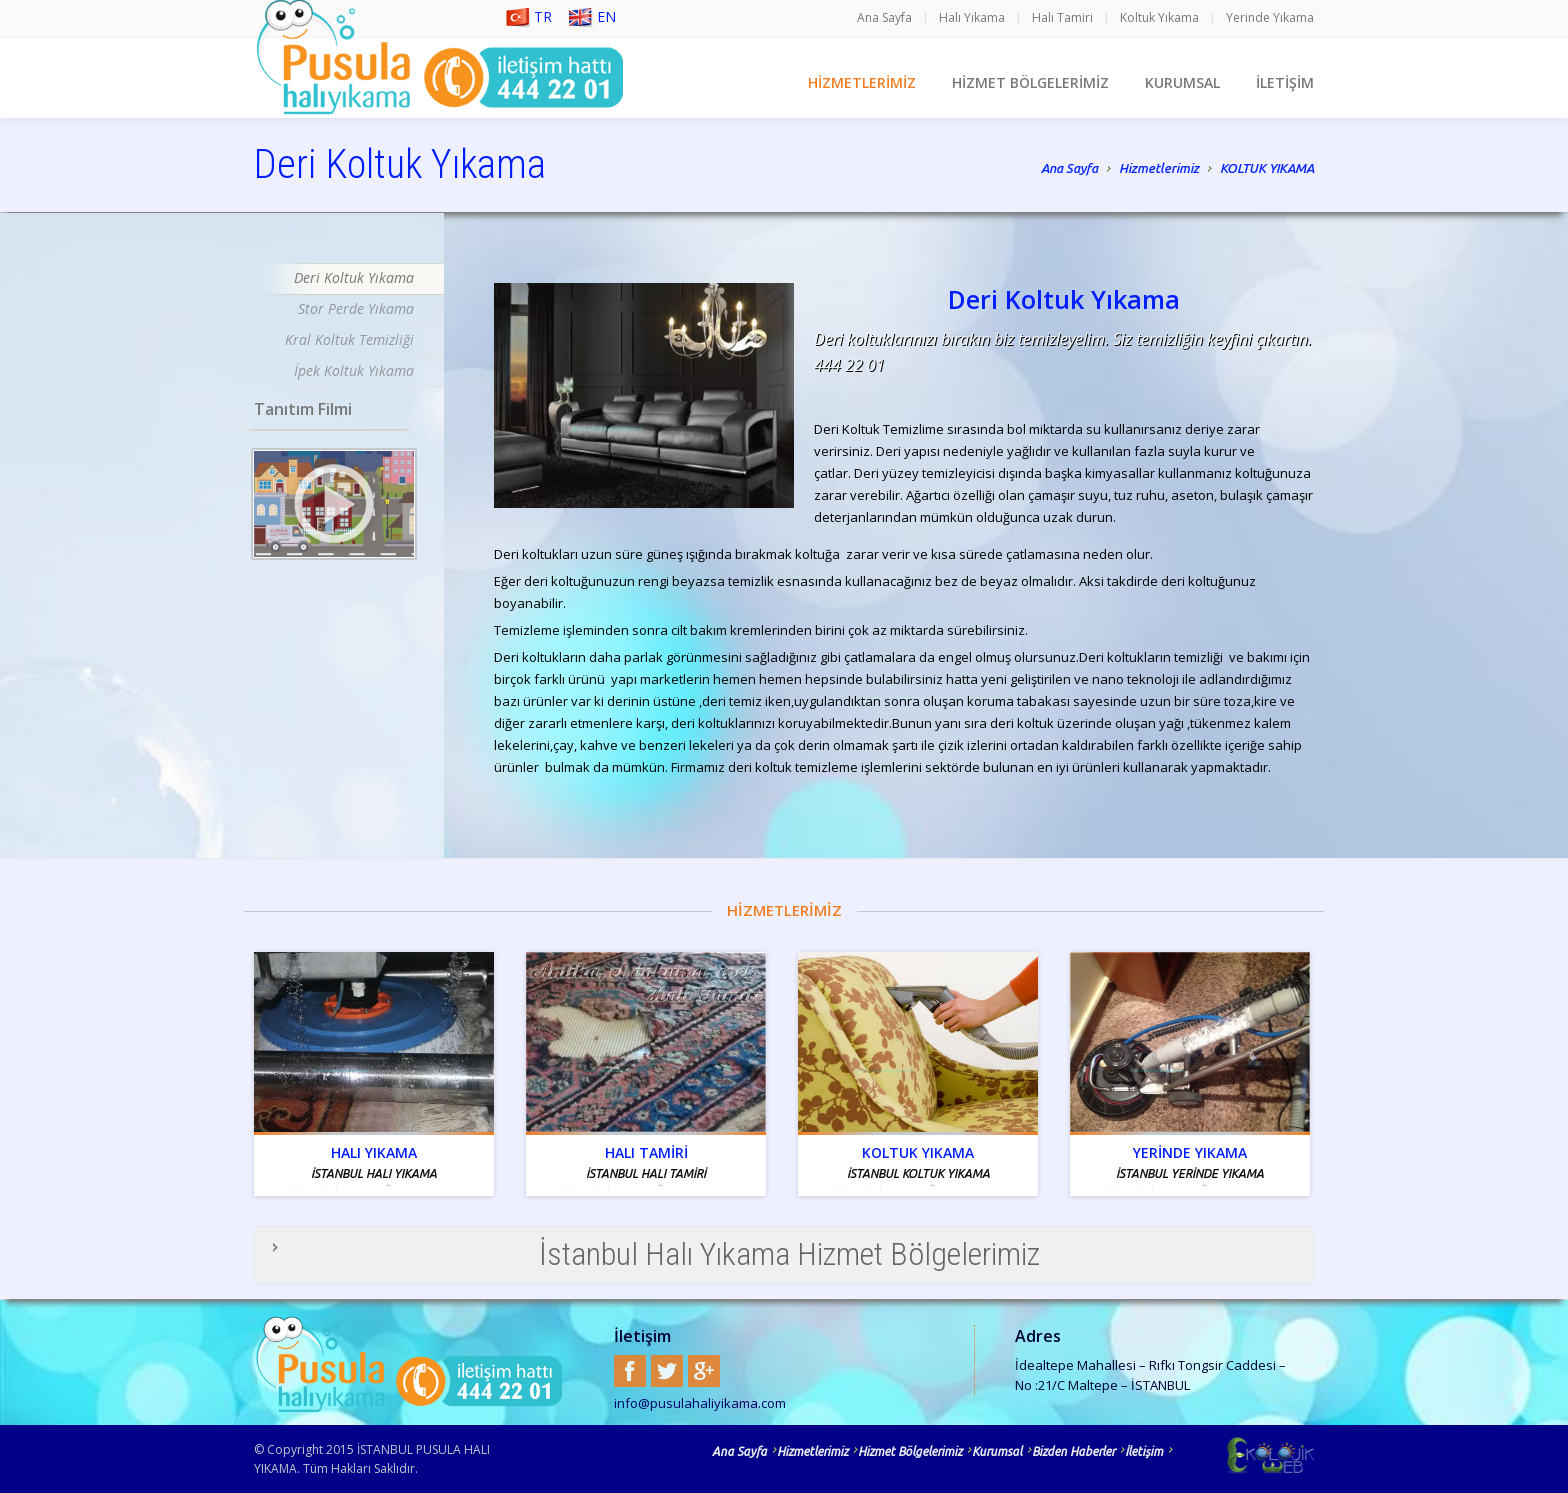  Describe the element at coordinates (630, 1371) in the screenshot. I see `Facebook` at that location.